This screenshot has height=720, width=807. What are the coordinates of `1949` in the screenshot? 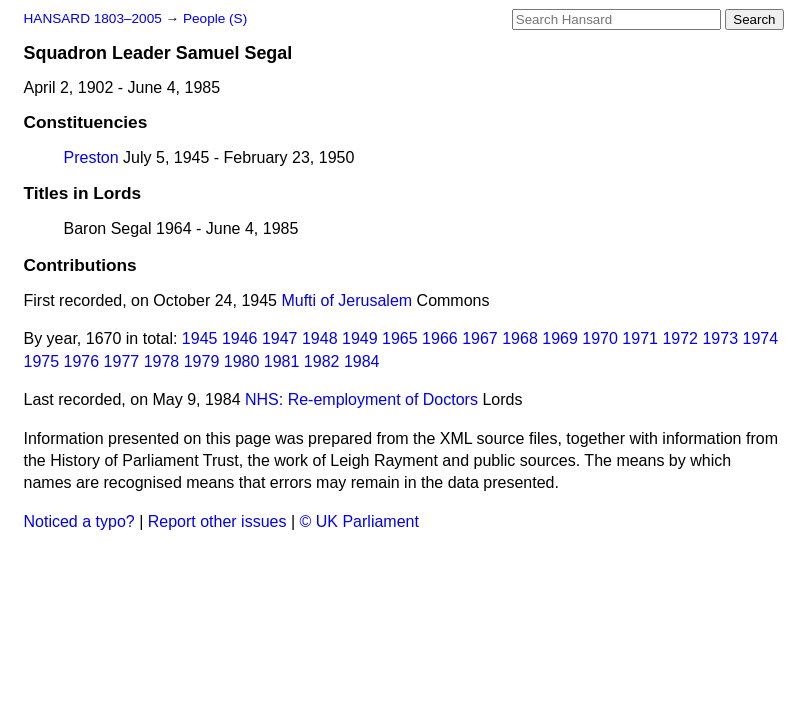 It's located at (360, 338).